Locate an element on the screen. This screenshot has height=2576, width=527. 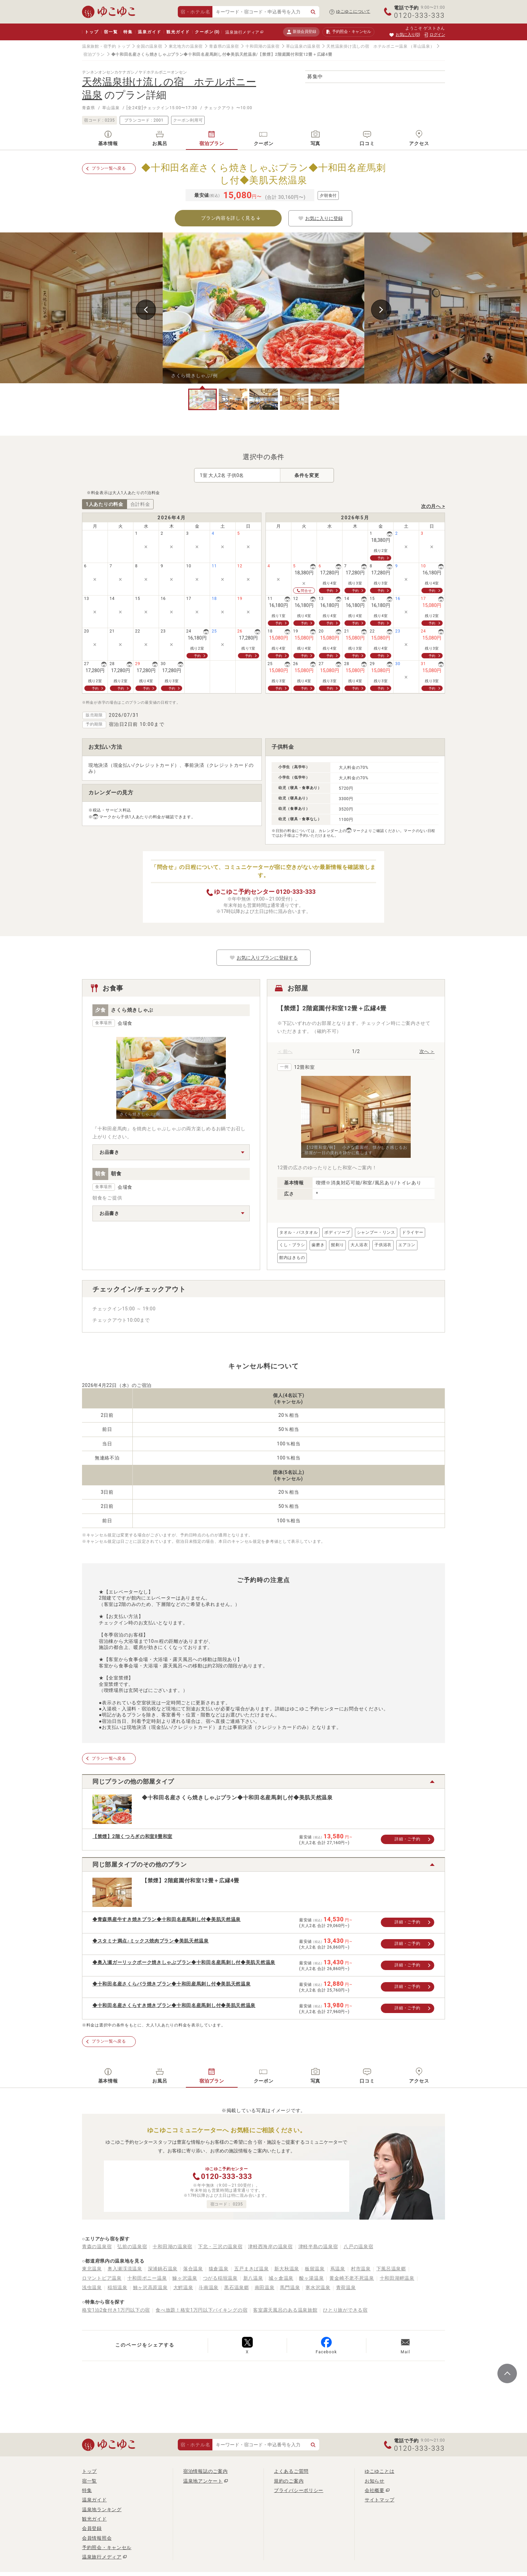
蔦温泉 is located at coordinates (337, 2268).